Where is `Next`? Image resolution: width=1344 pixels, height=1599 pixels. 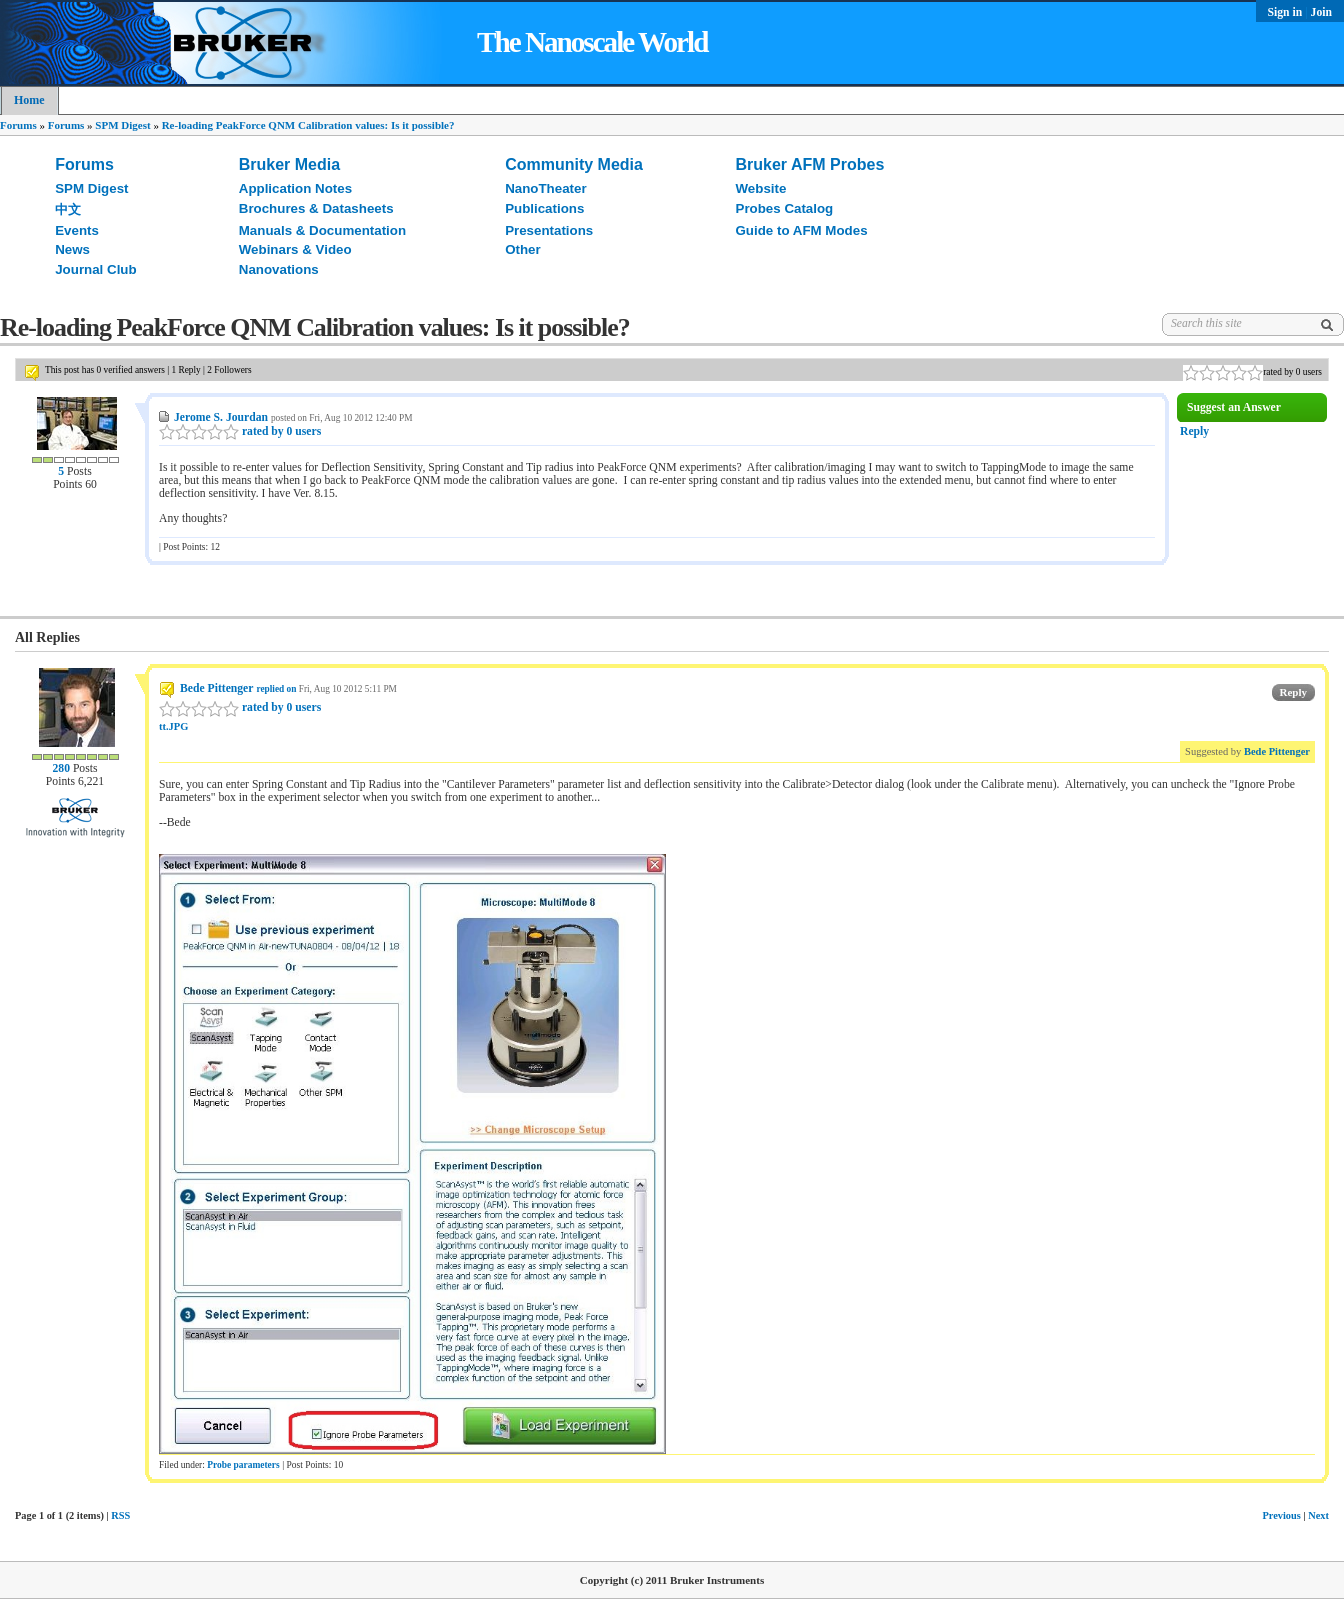
Next is located at coordinates (1318, 1515).